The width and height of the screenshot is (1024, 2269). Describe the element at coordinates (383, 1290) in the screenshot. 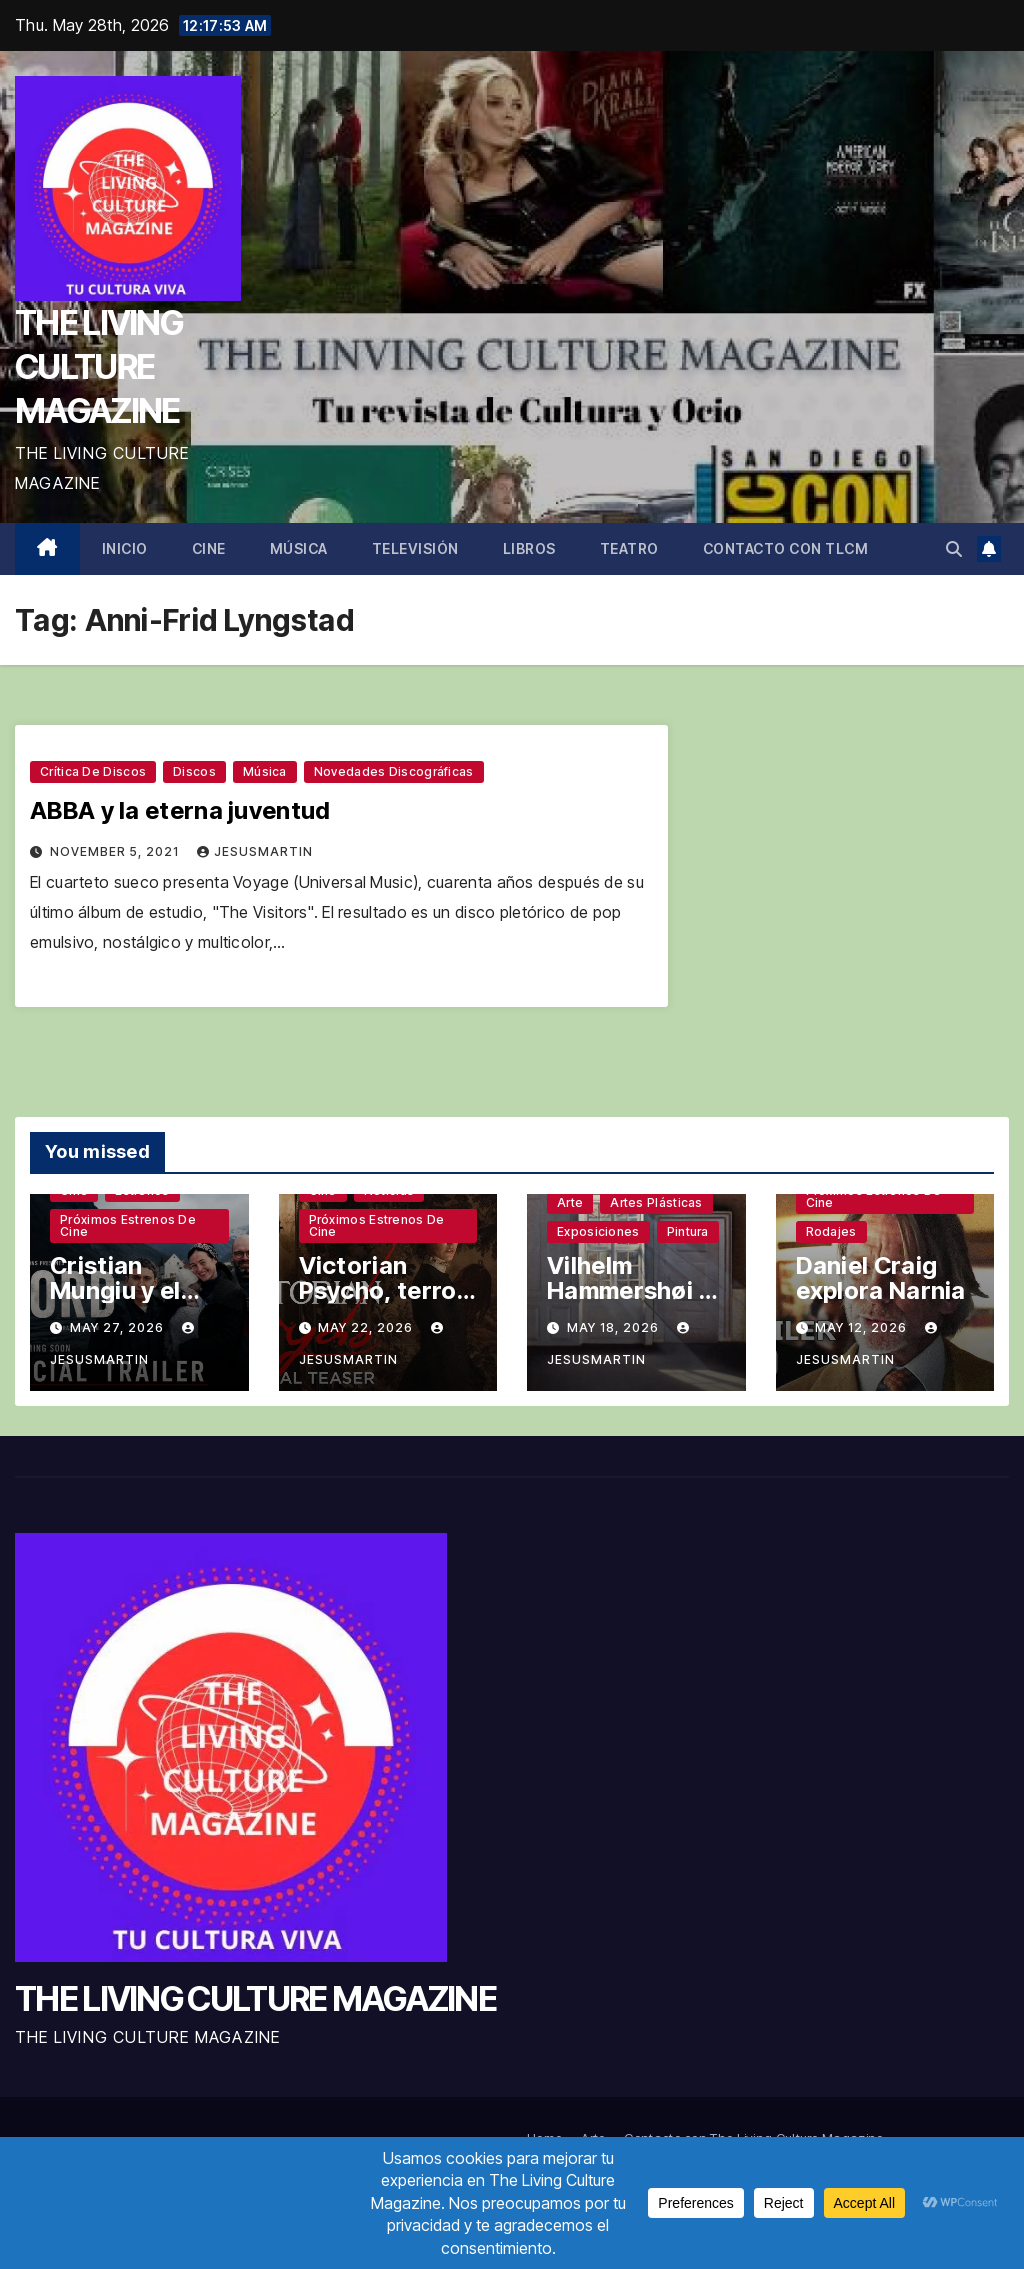

I see `Victorian Psycho, terror sin complejos` at that location.